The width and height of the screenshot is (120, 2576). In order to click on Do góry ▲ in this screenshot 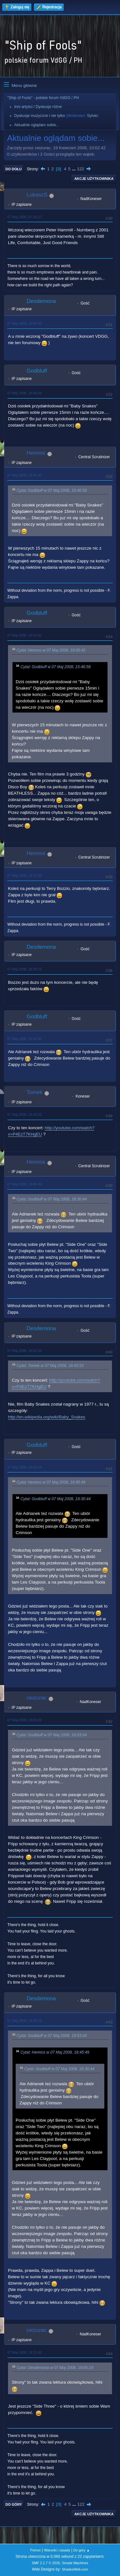, I will do `click(81, 2550)`.